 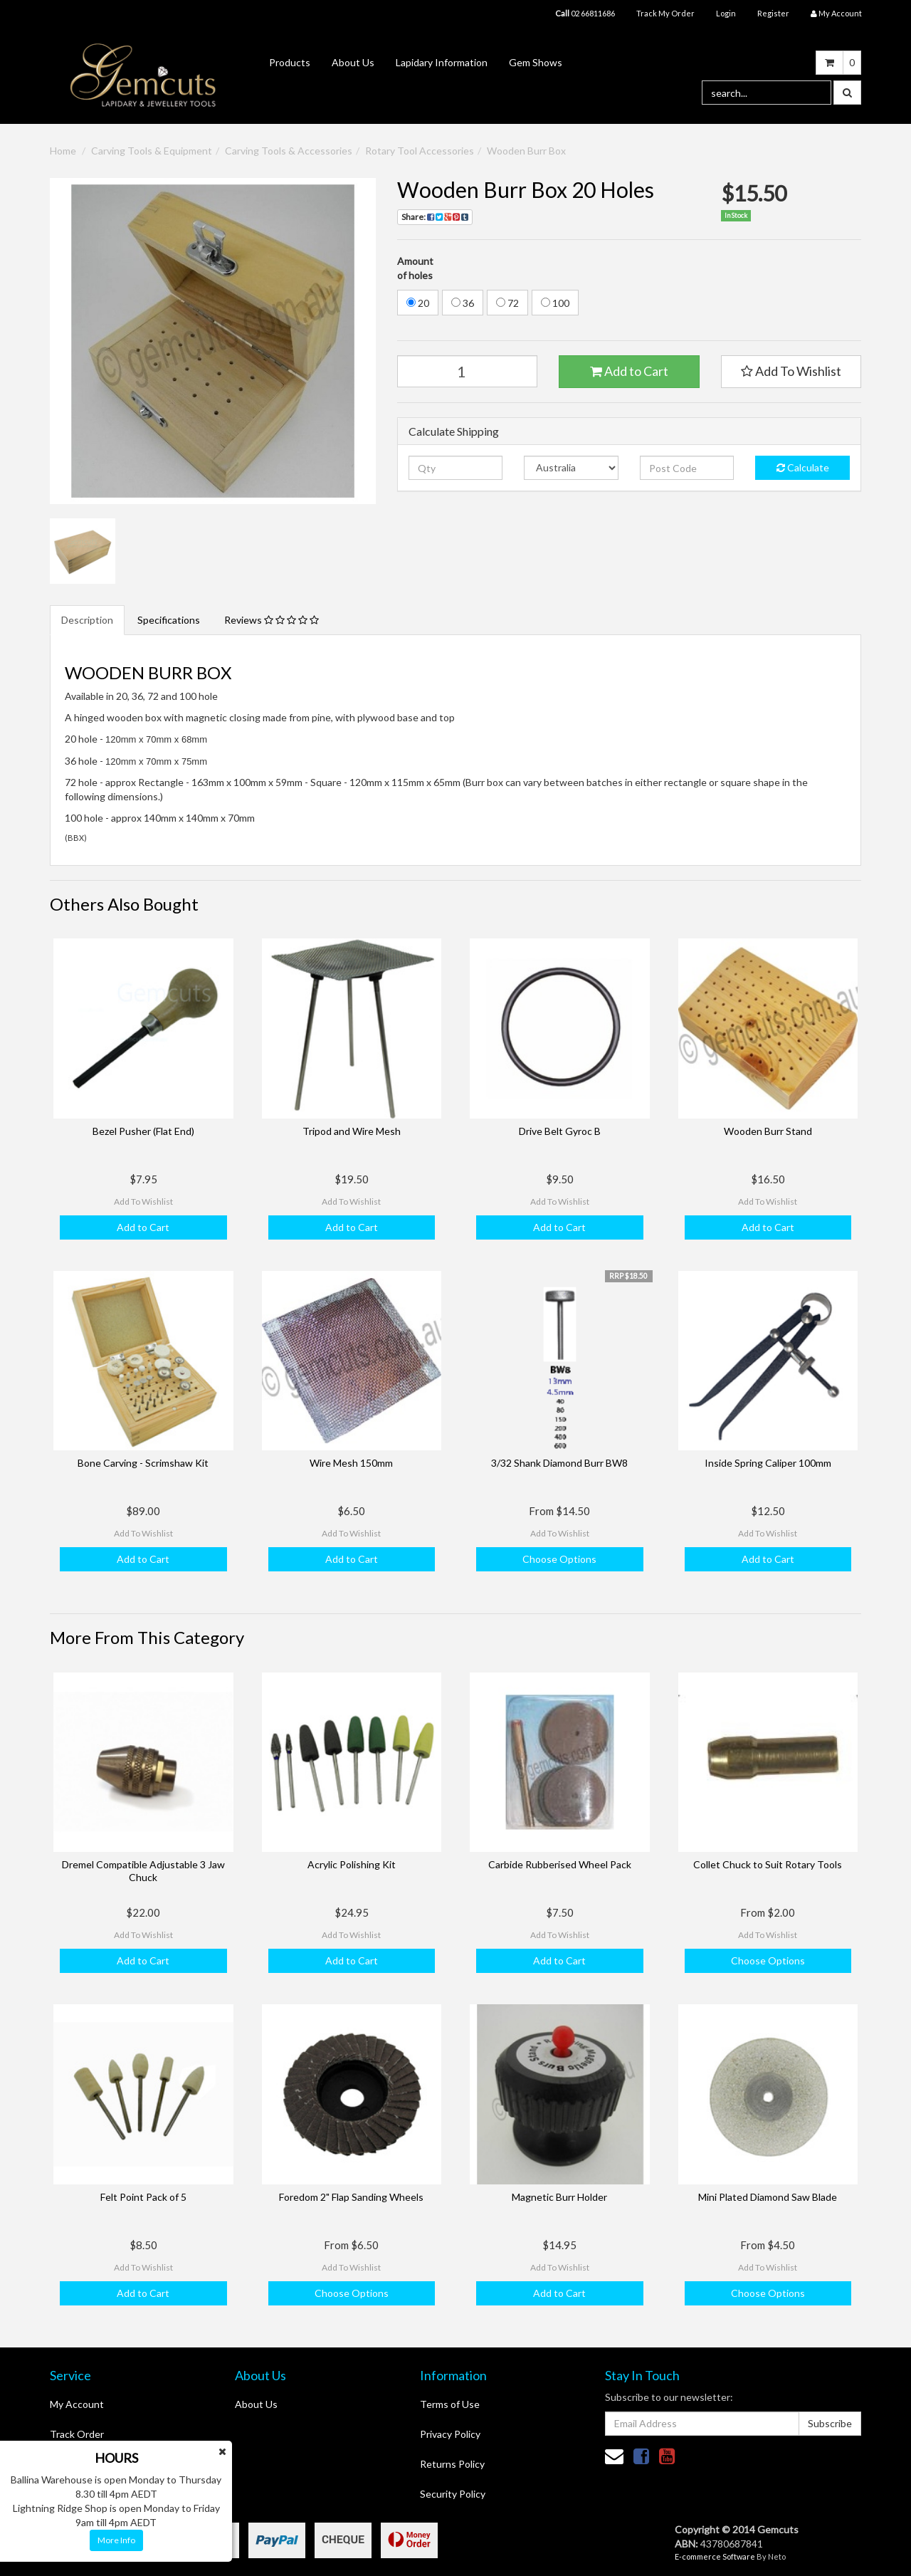 What do you see at coordinates (526, 151) in the screenshot?
I see `Wooden Burr Box` at bounding box center [526, 151].